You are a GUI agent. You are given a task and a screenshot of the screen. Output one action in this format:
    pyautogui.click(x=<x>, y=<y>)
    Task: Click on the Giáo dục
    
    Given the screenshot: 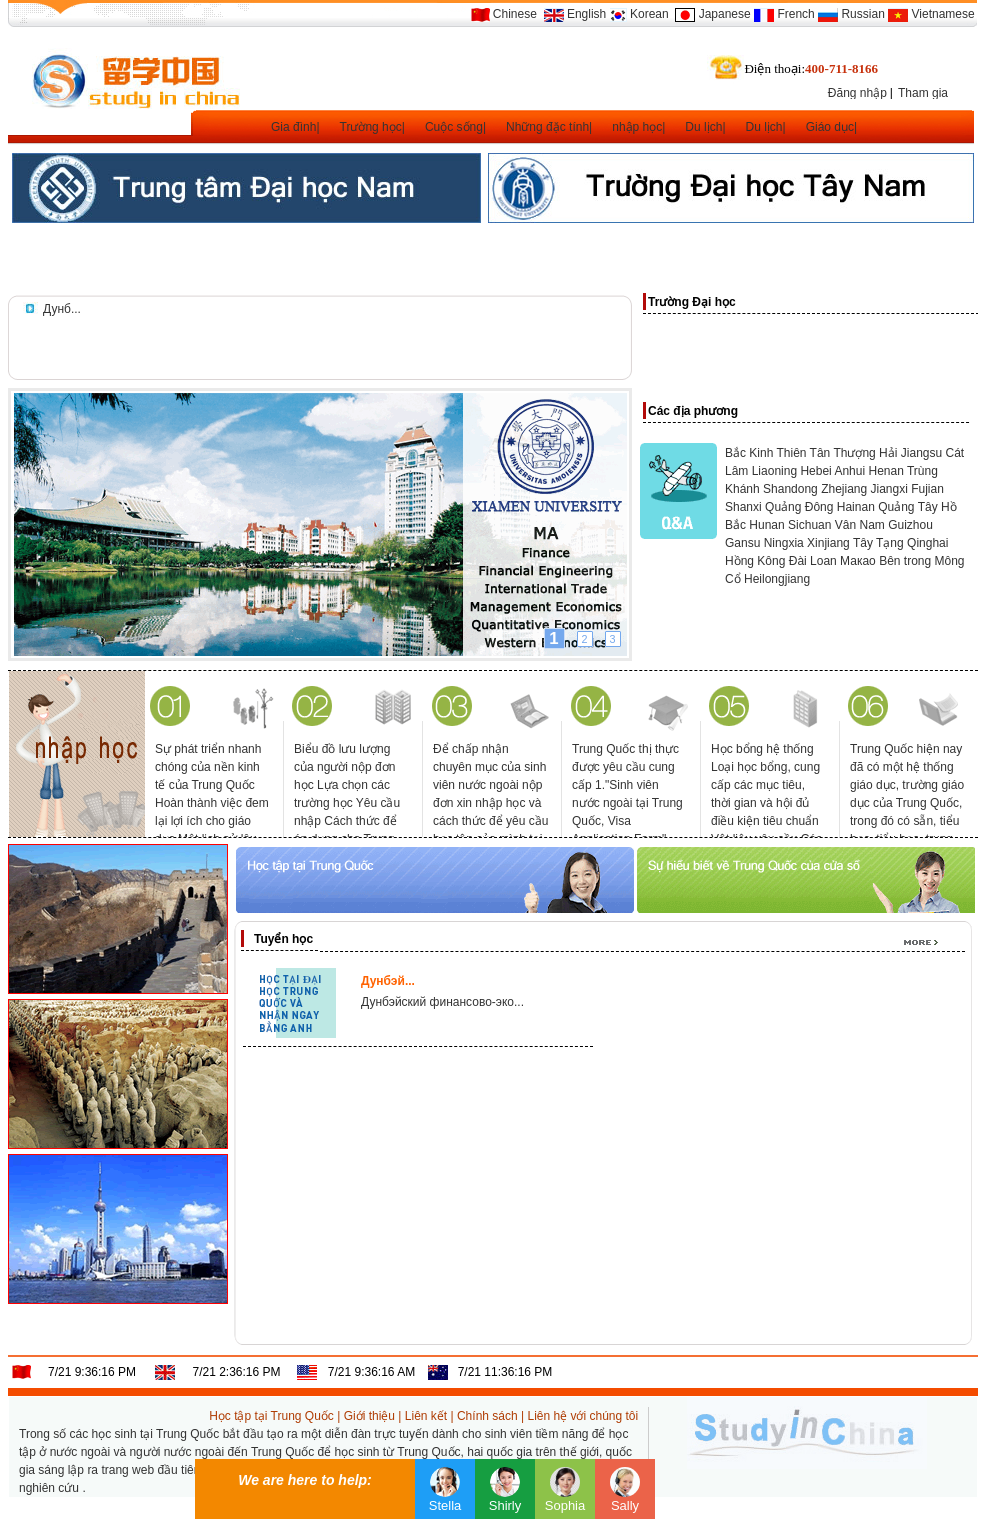 What is the action you would take?
    pyautogui.click(x=830, y=127)
    